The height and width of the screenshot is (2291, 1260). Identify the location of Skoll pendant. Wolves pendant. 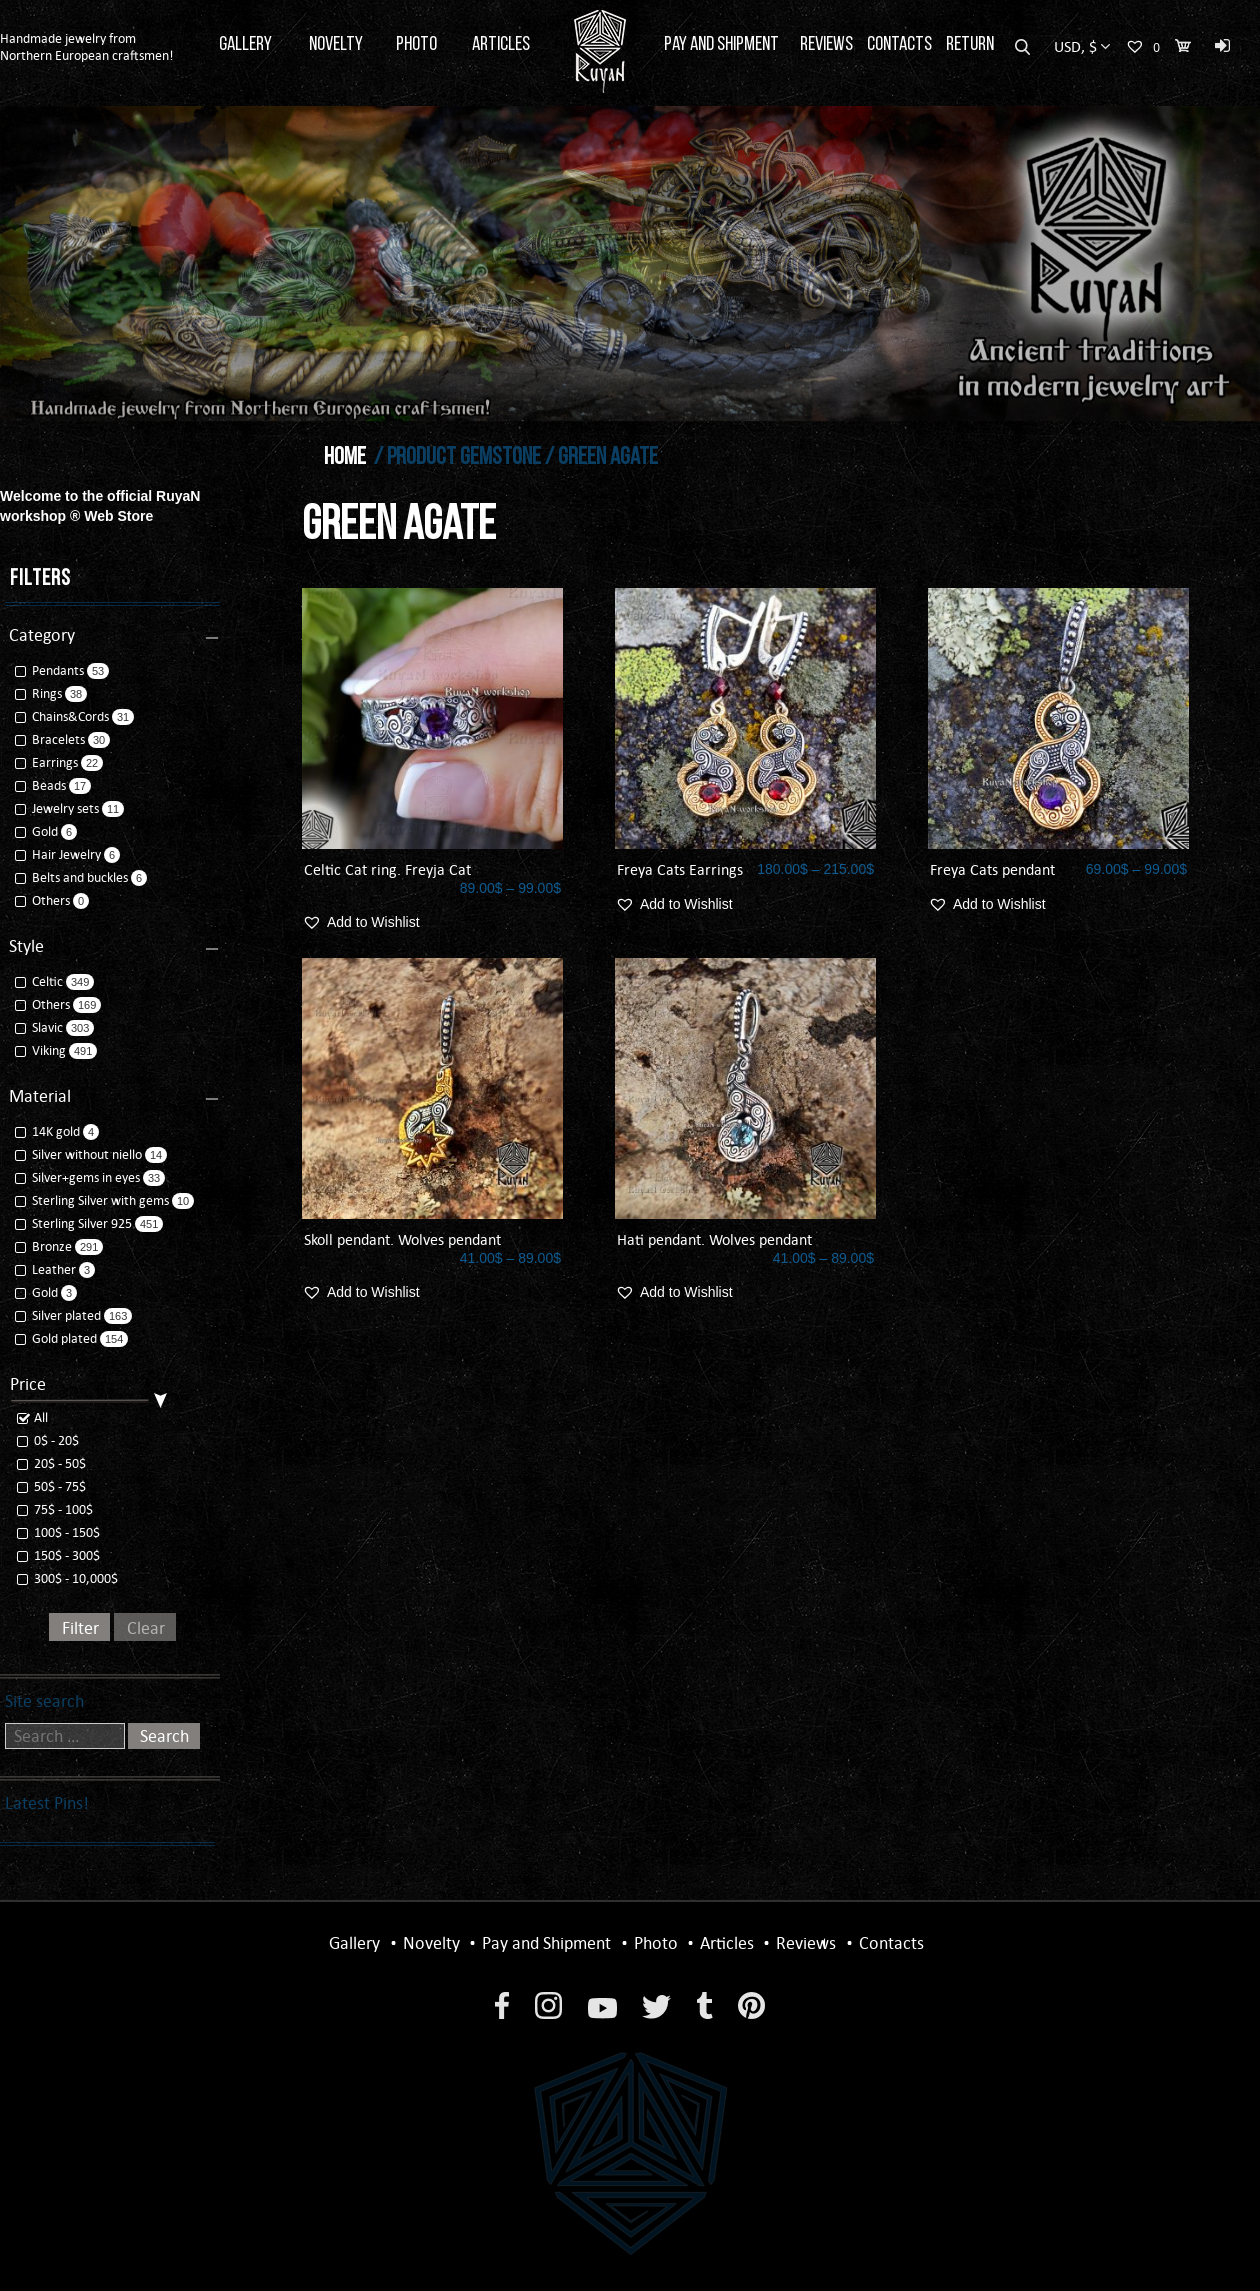
(402, 1239).